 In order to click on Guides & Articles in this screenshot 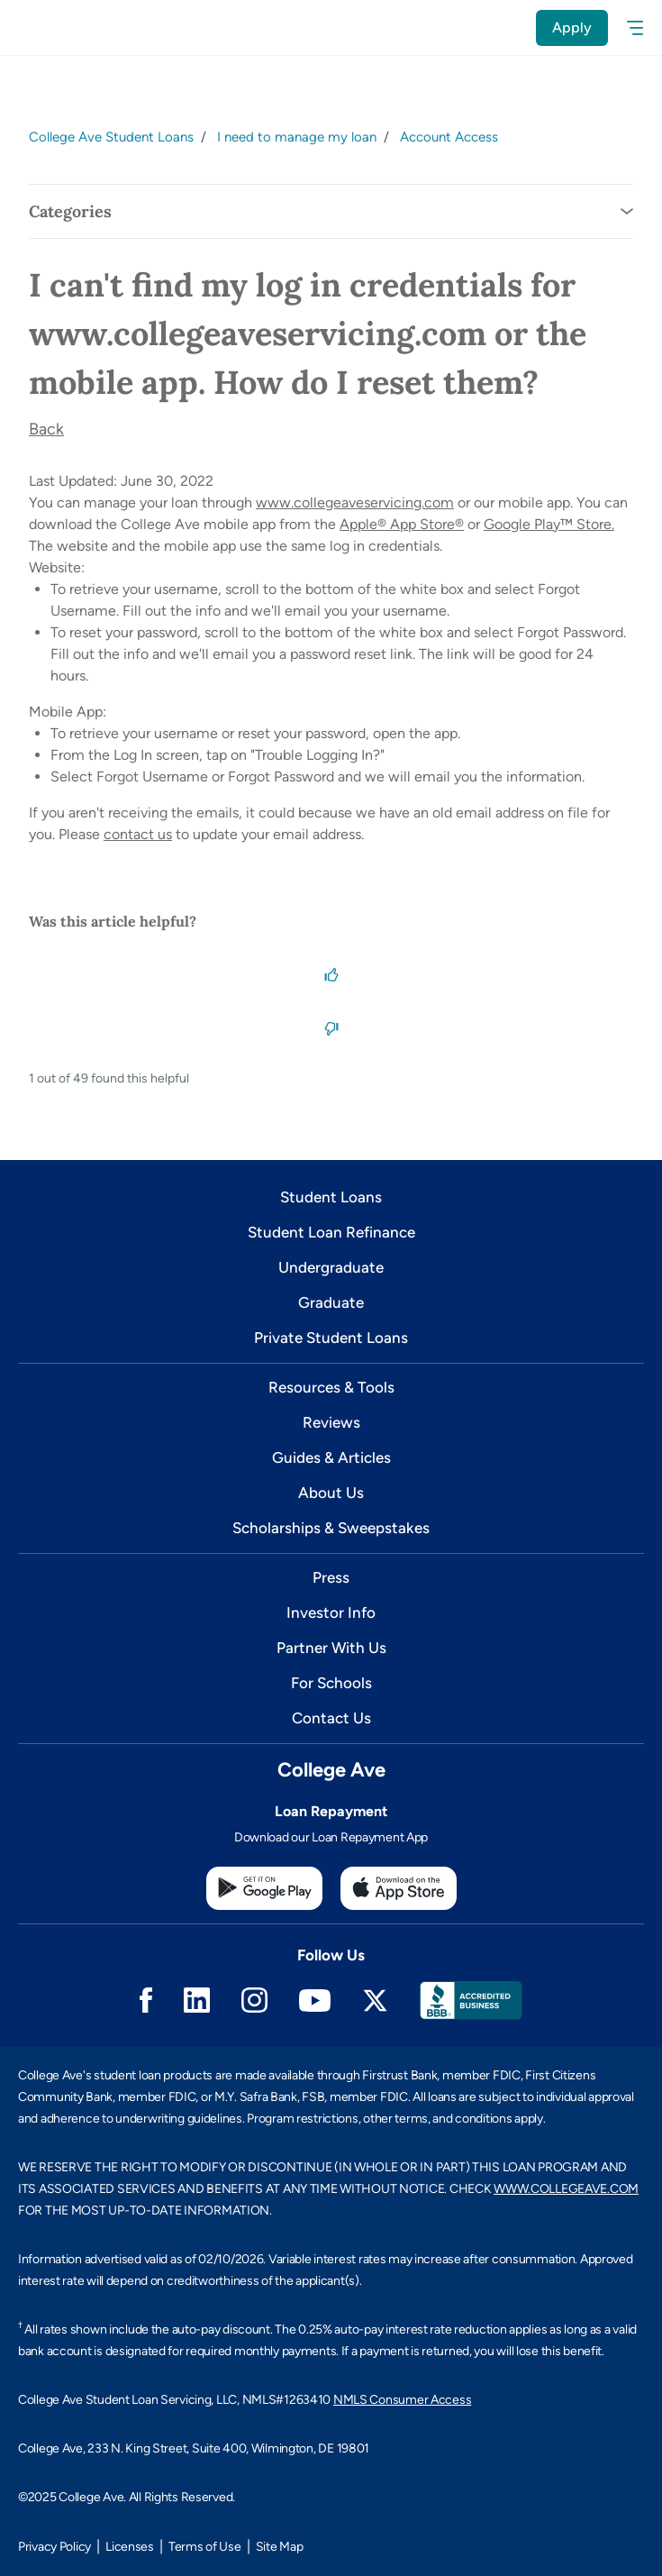, I will do `click(331, 1457)`.